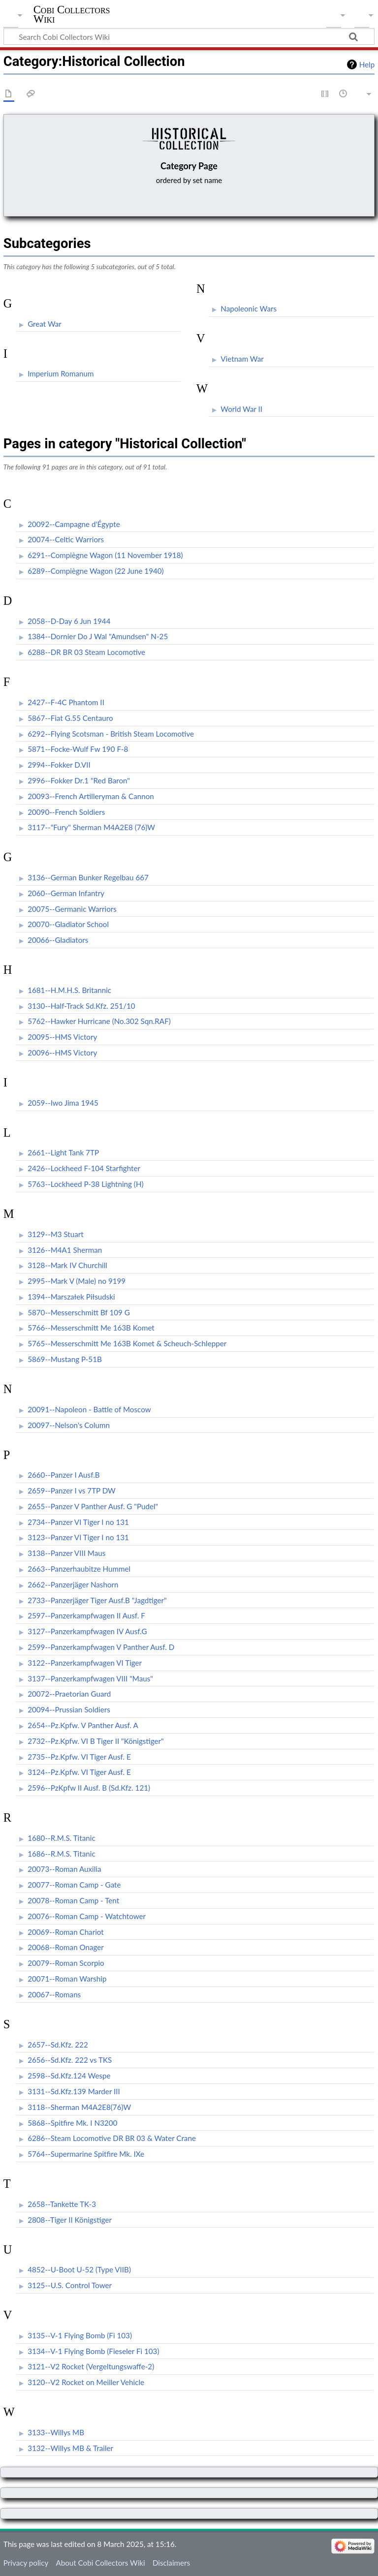 This screenshot has height=2576, width=378. What do you see at coordinates (72, 2122) in the screenshot?
I see `5868--Spitfire Mk. I N3200` at bounding box center [72, 2122].